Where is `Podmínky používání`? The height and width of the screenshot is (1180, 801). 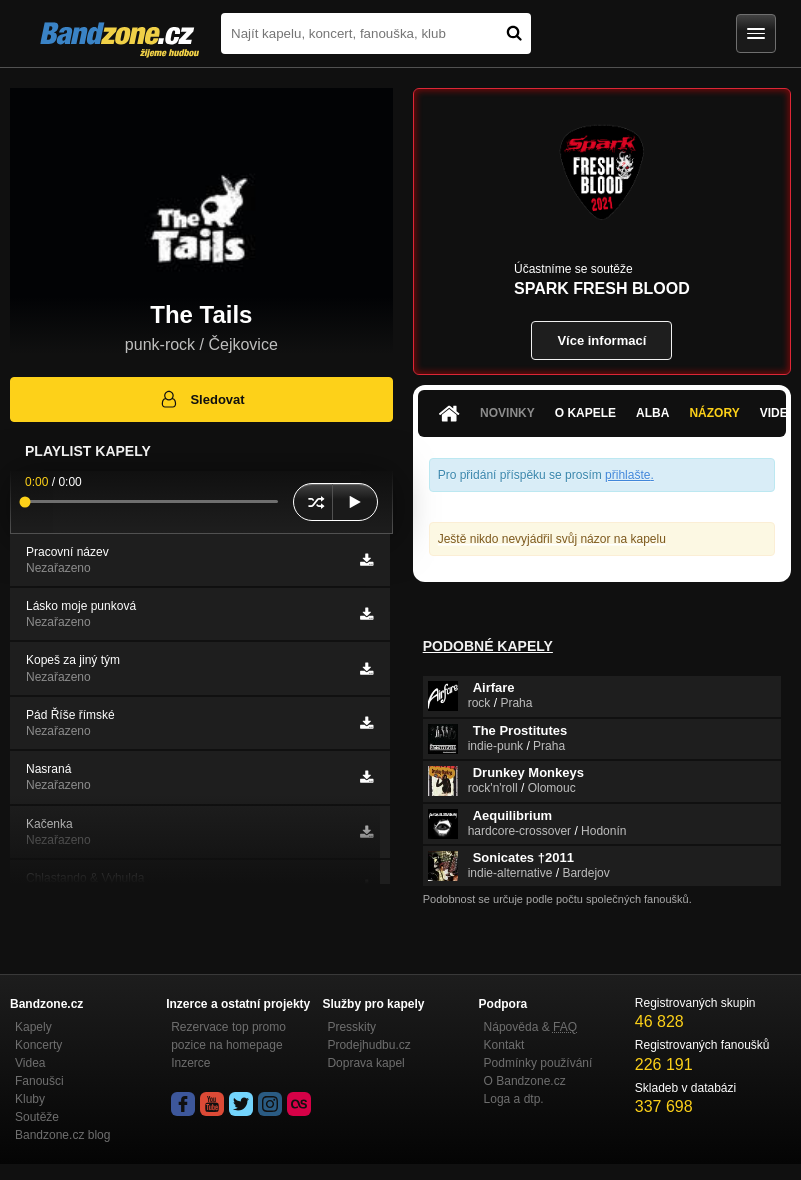
Podmínky používání is located at coordinates (538, 1063).